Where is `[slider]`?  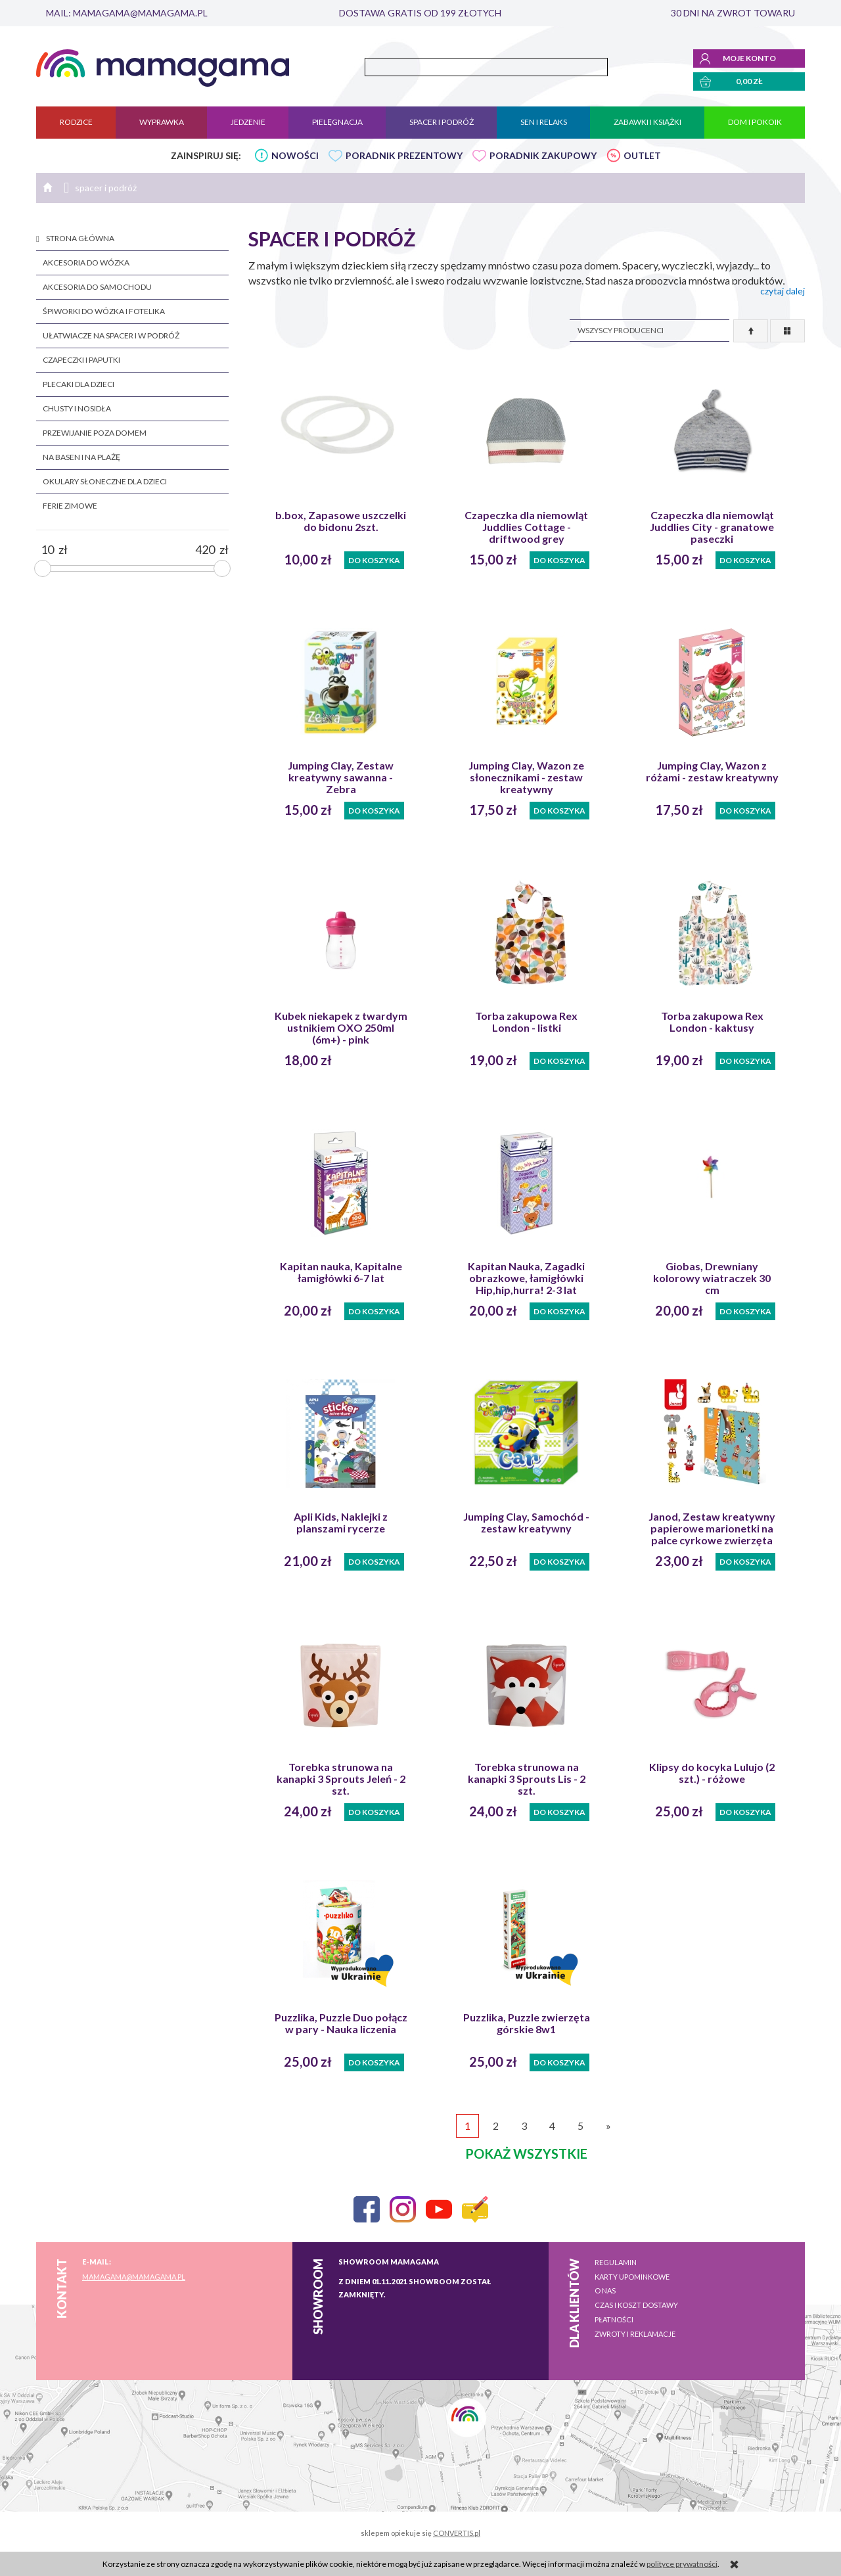 [slider] is located at coordinates (42, 568).